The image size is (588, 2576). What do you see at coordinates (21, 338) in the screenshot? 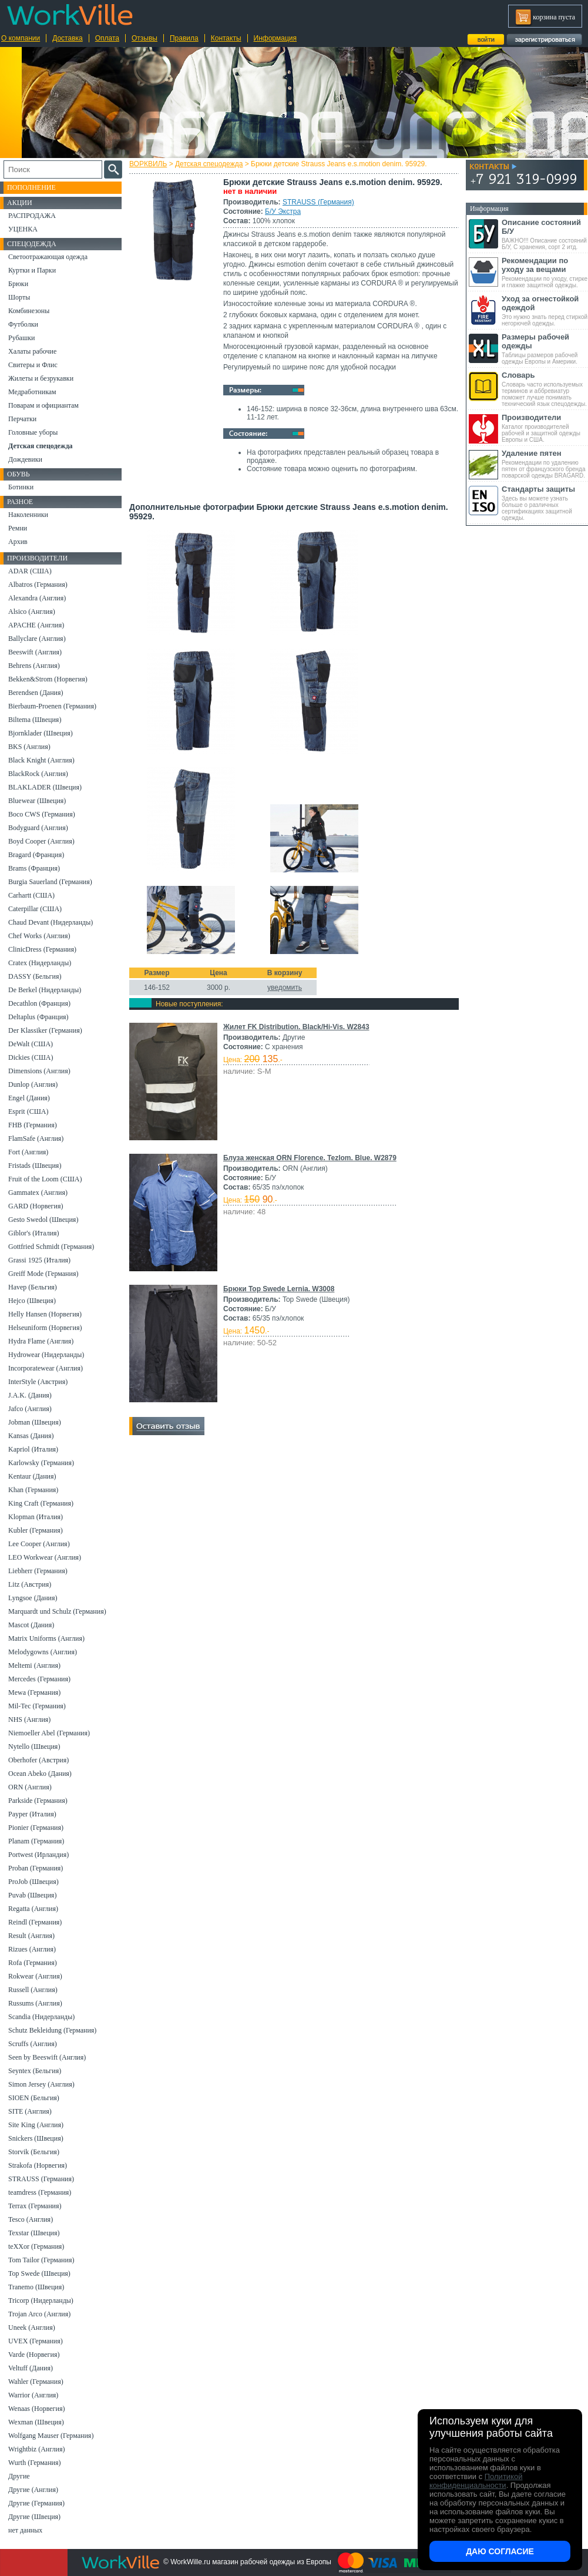
I see `Рубашки` at bounding box center [21, 338].